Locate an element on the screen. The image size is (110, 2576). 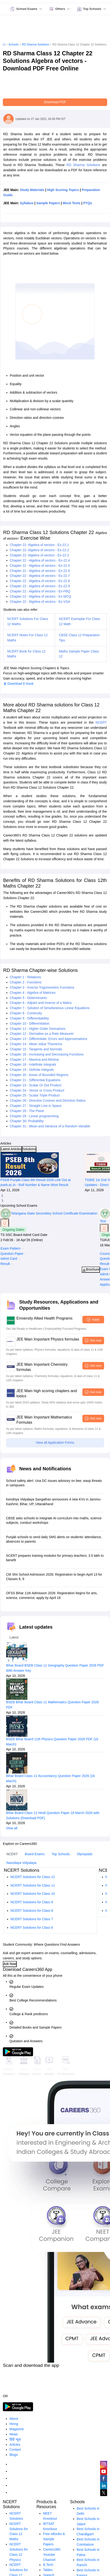
High Scoring Topics is located at coordinates (63, 190).